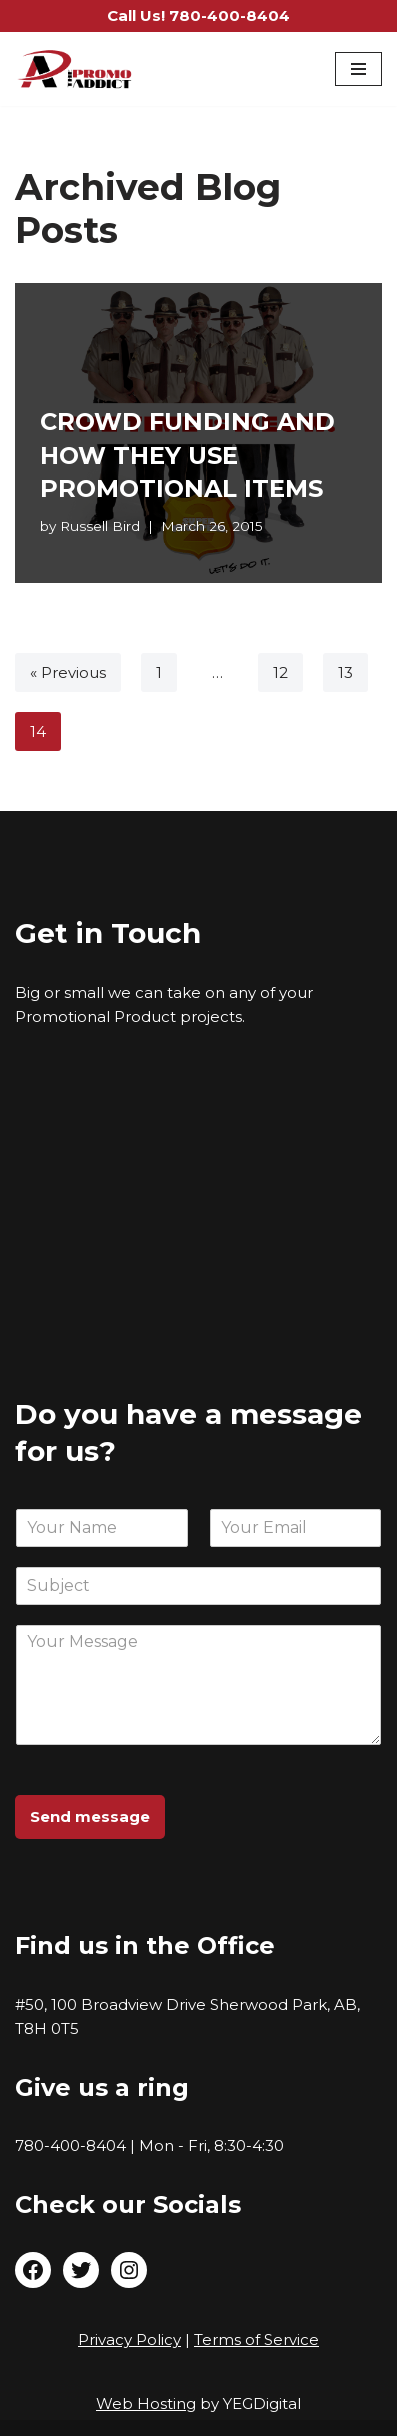  Describe the element at coordinates (187, 455) in the screenshot. I see `CROWD FUNDING AND HOW THEY USE PROMOTIONAL ITEMS` at that location.